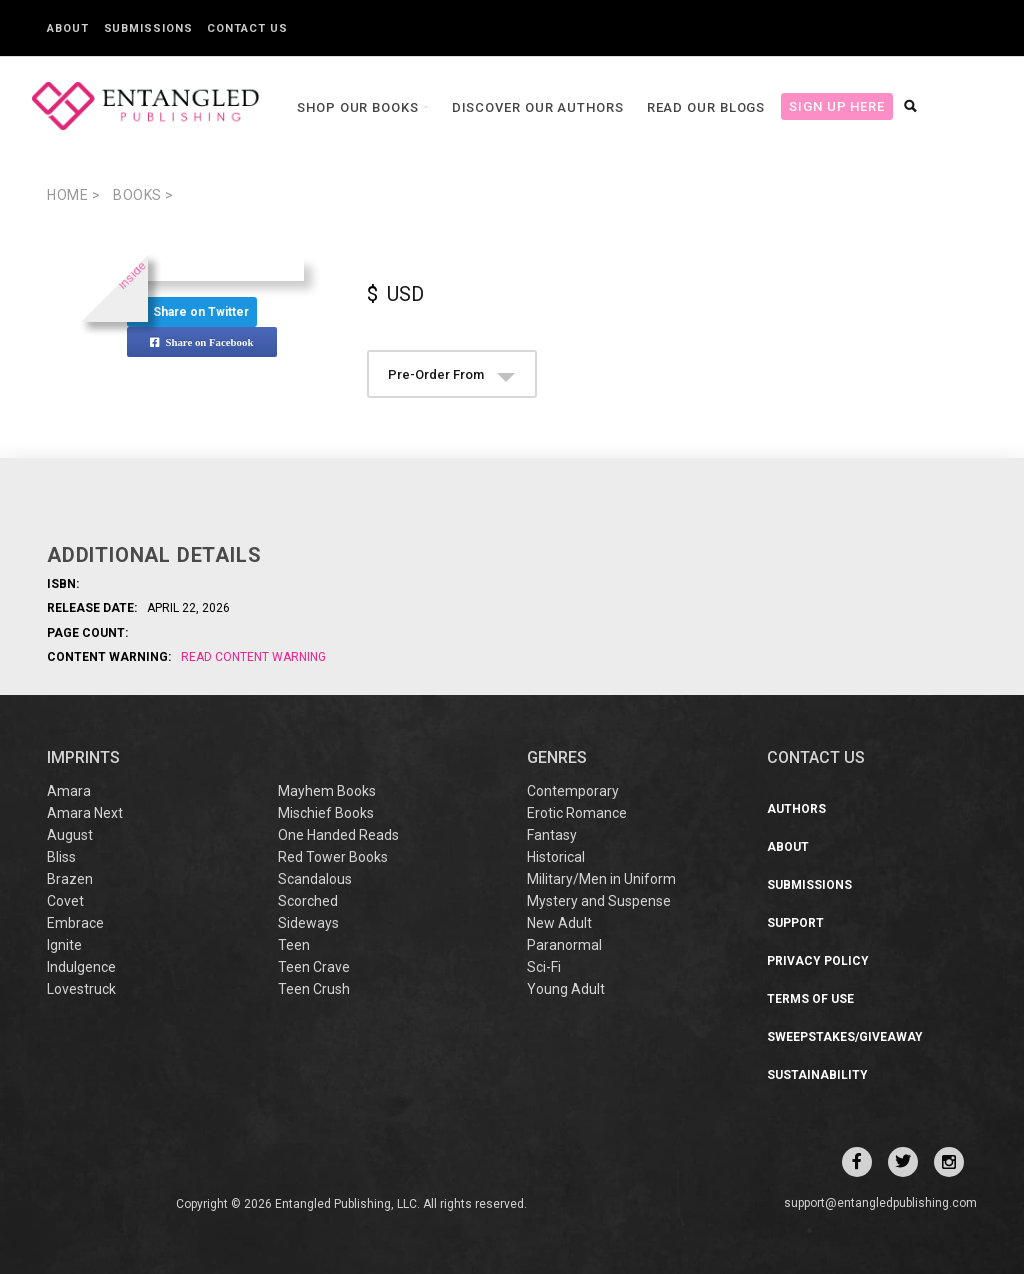 Image resolution: width=1024 pixels, height=1274 pixels. What do you see at coordinates (817, 1075) in the screenshot?
I see `Sustainability` at bounding box center [817, 1075].